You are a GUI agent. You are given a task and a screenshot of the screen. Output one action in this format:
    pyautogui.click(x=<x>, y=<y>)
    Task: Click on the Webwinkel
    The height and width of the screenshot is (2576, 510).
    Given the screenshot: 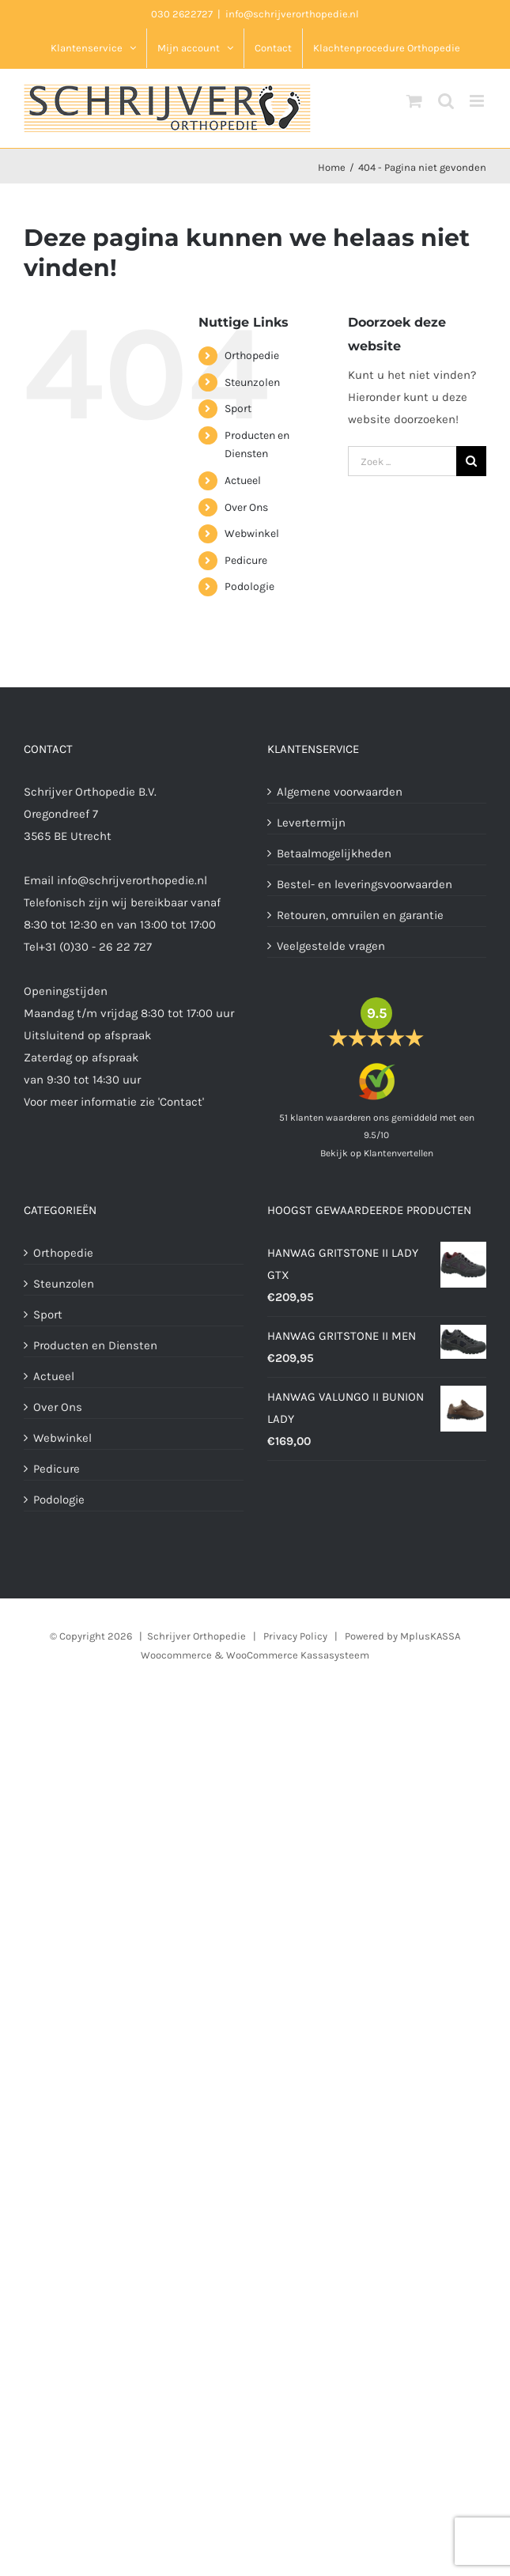 What is the action you would take?
    pyautogui.click(x=252, y=533)
    